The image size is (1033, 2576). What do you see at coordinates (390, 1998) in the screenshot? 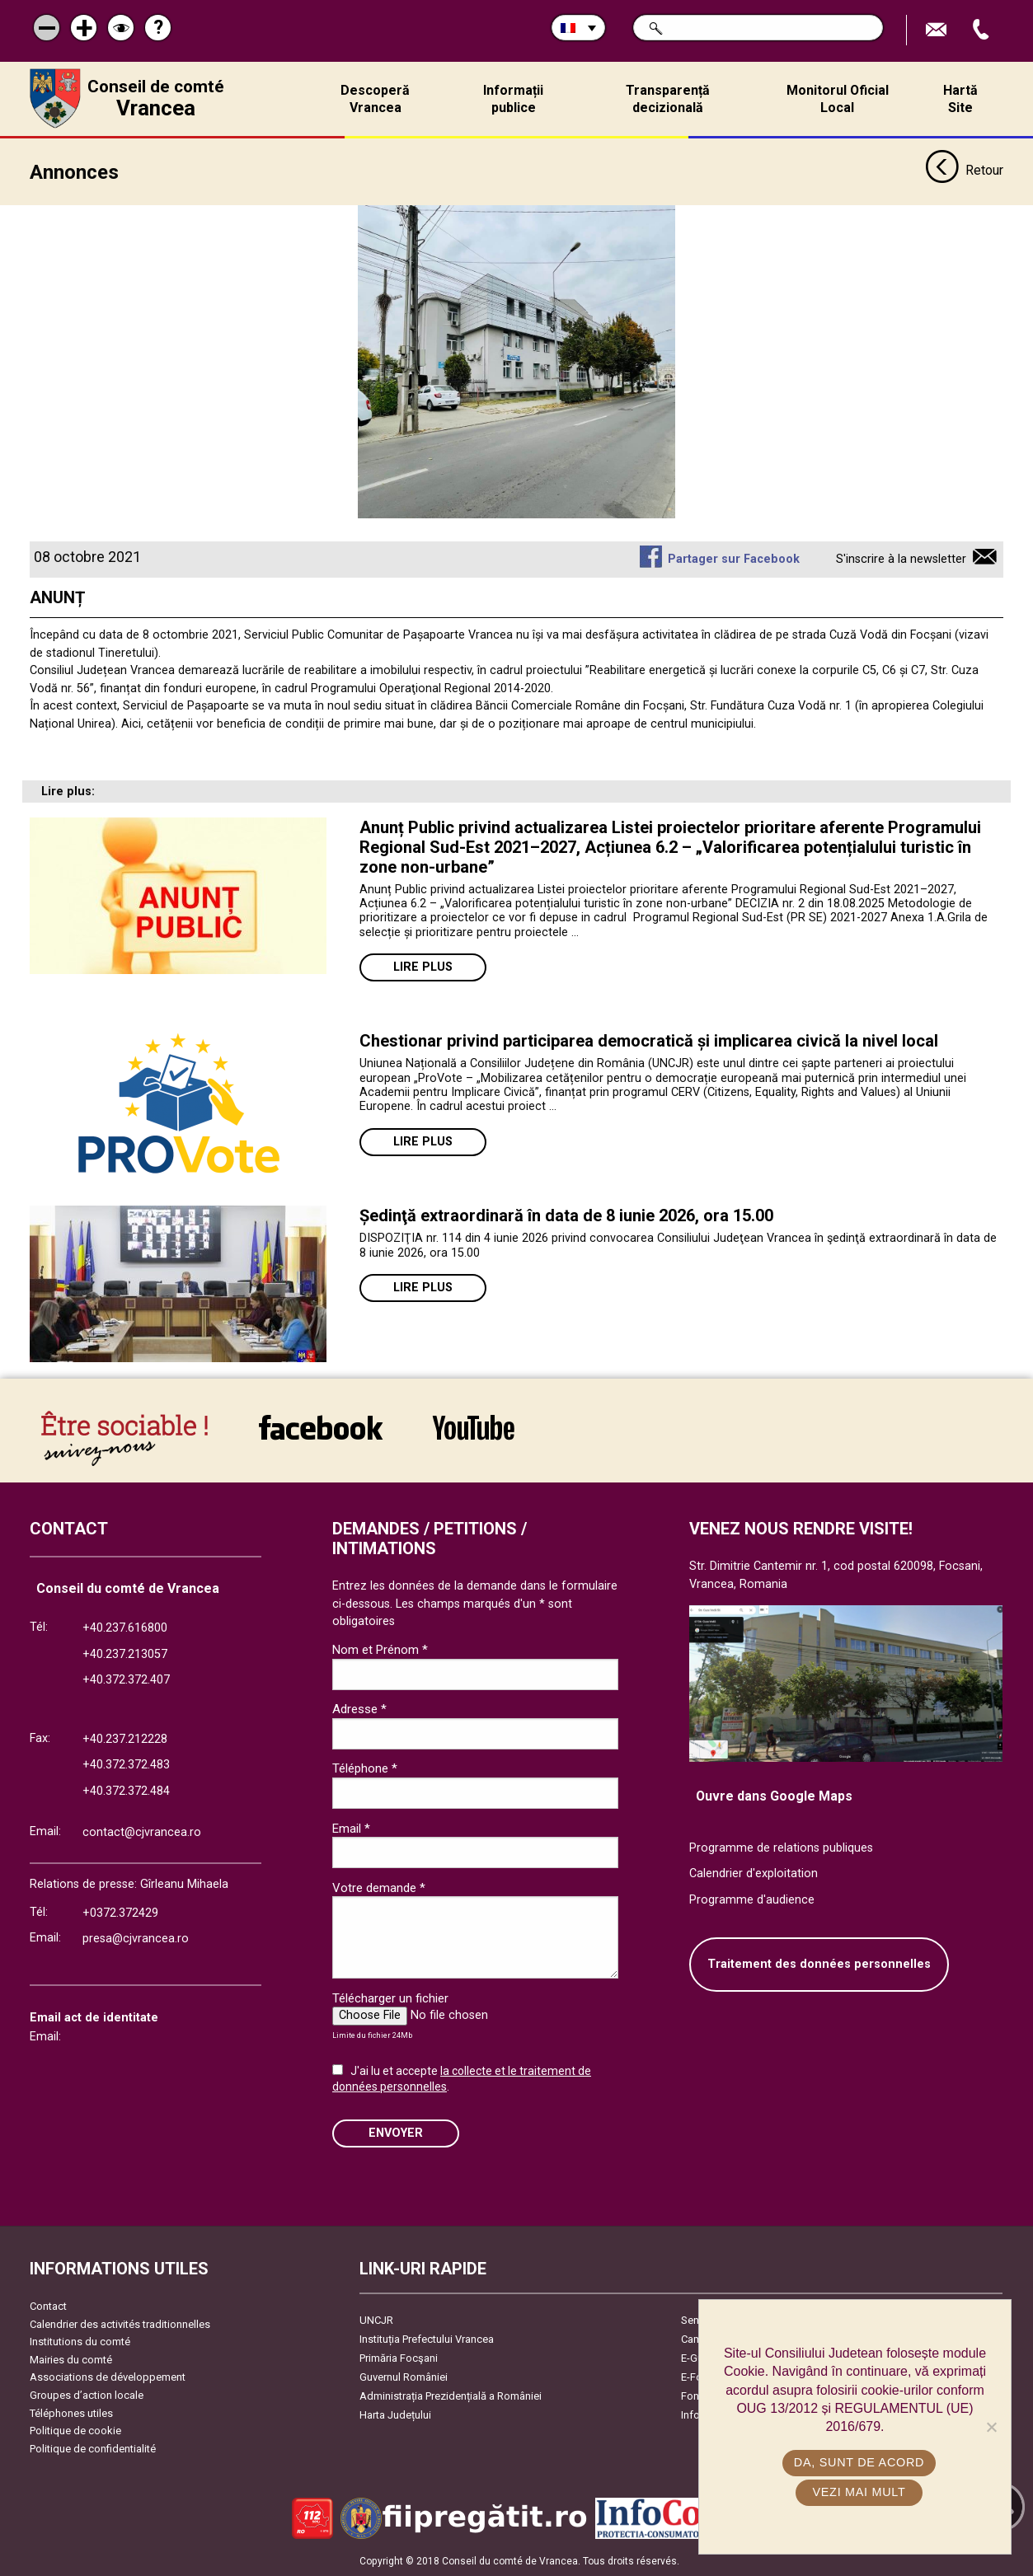
I see `Télécharger un fichier` at bounding box center [390, 1998].